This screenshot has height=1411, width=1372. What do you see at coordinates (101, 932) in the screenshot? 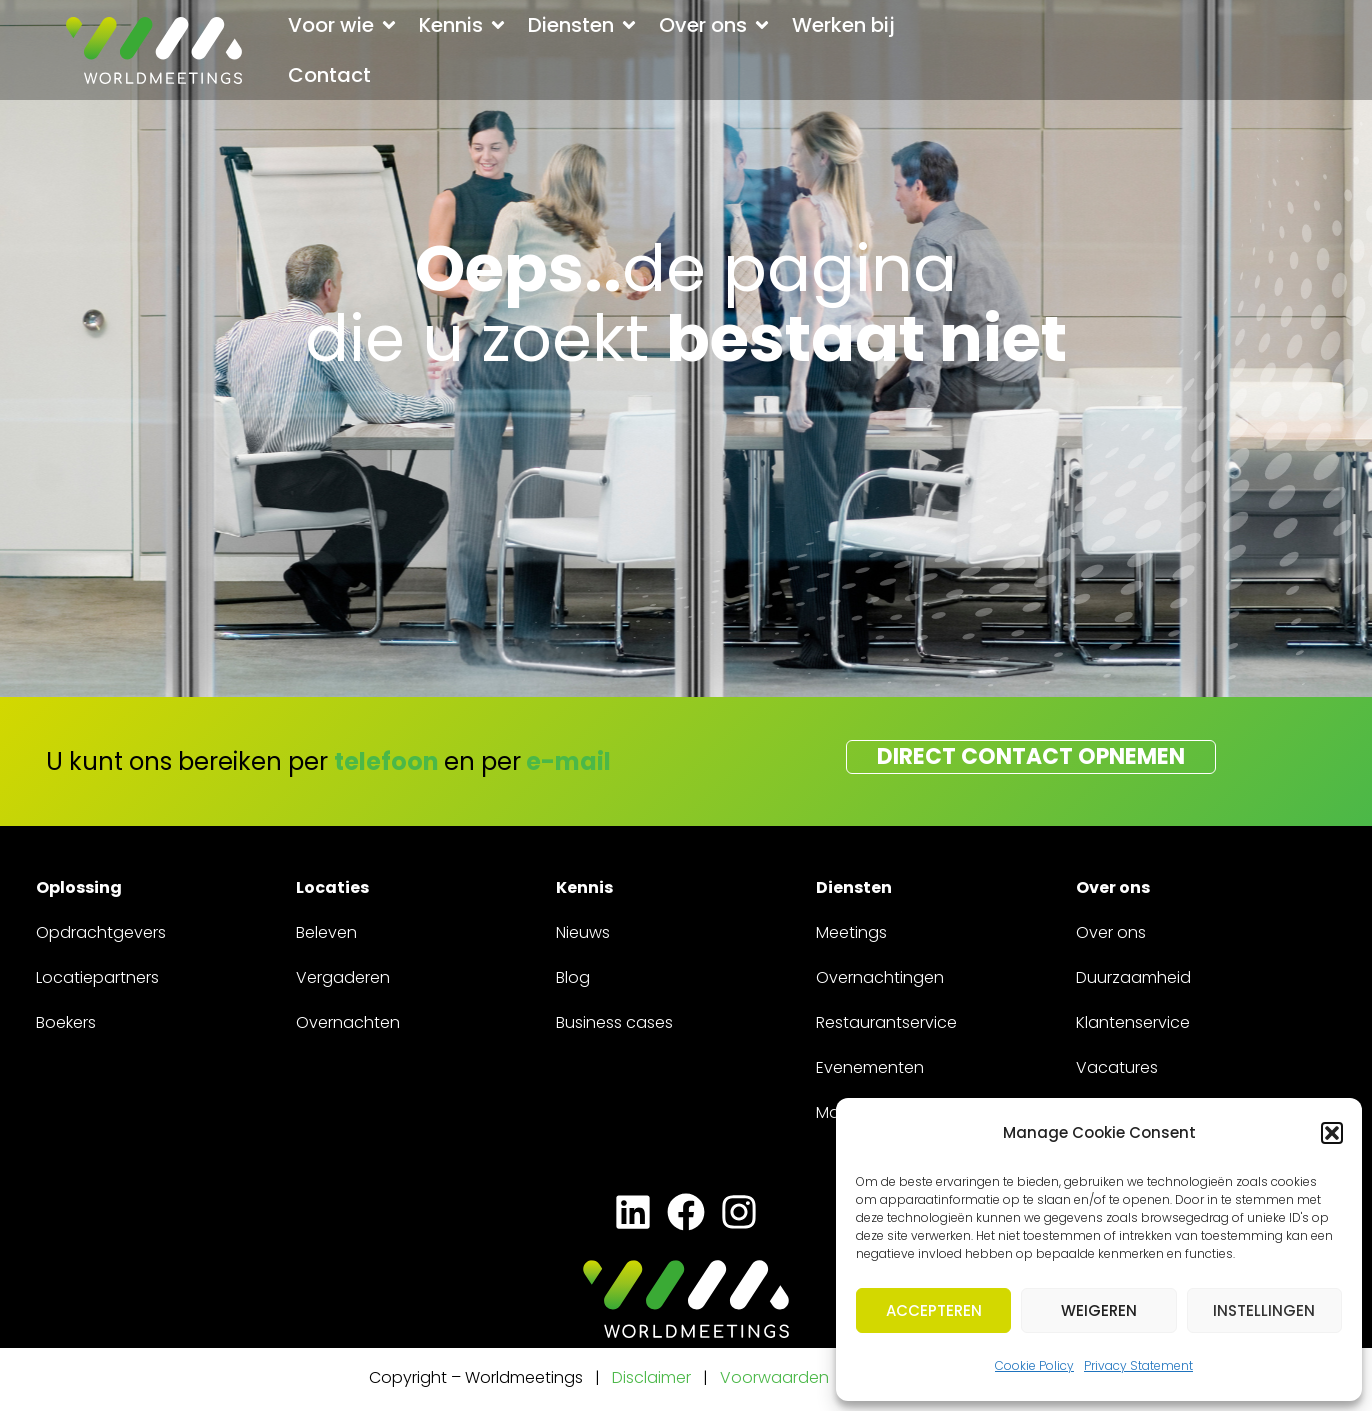
I see `Opdrachtgevers` at bounding box center [101, 932].